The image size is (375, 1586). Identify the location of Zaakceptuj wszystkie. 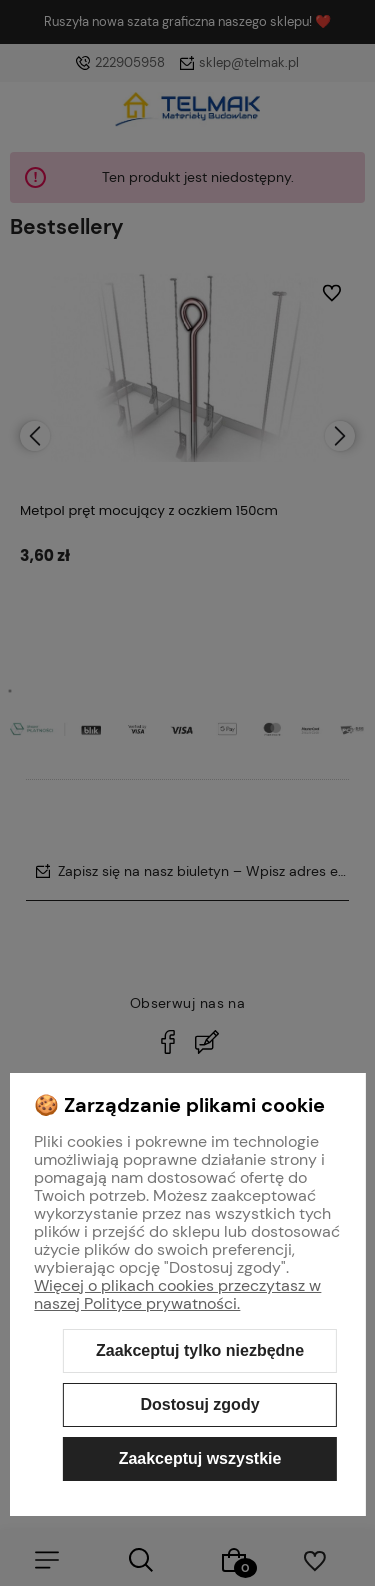
(200, 1458).